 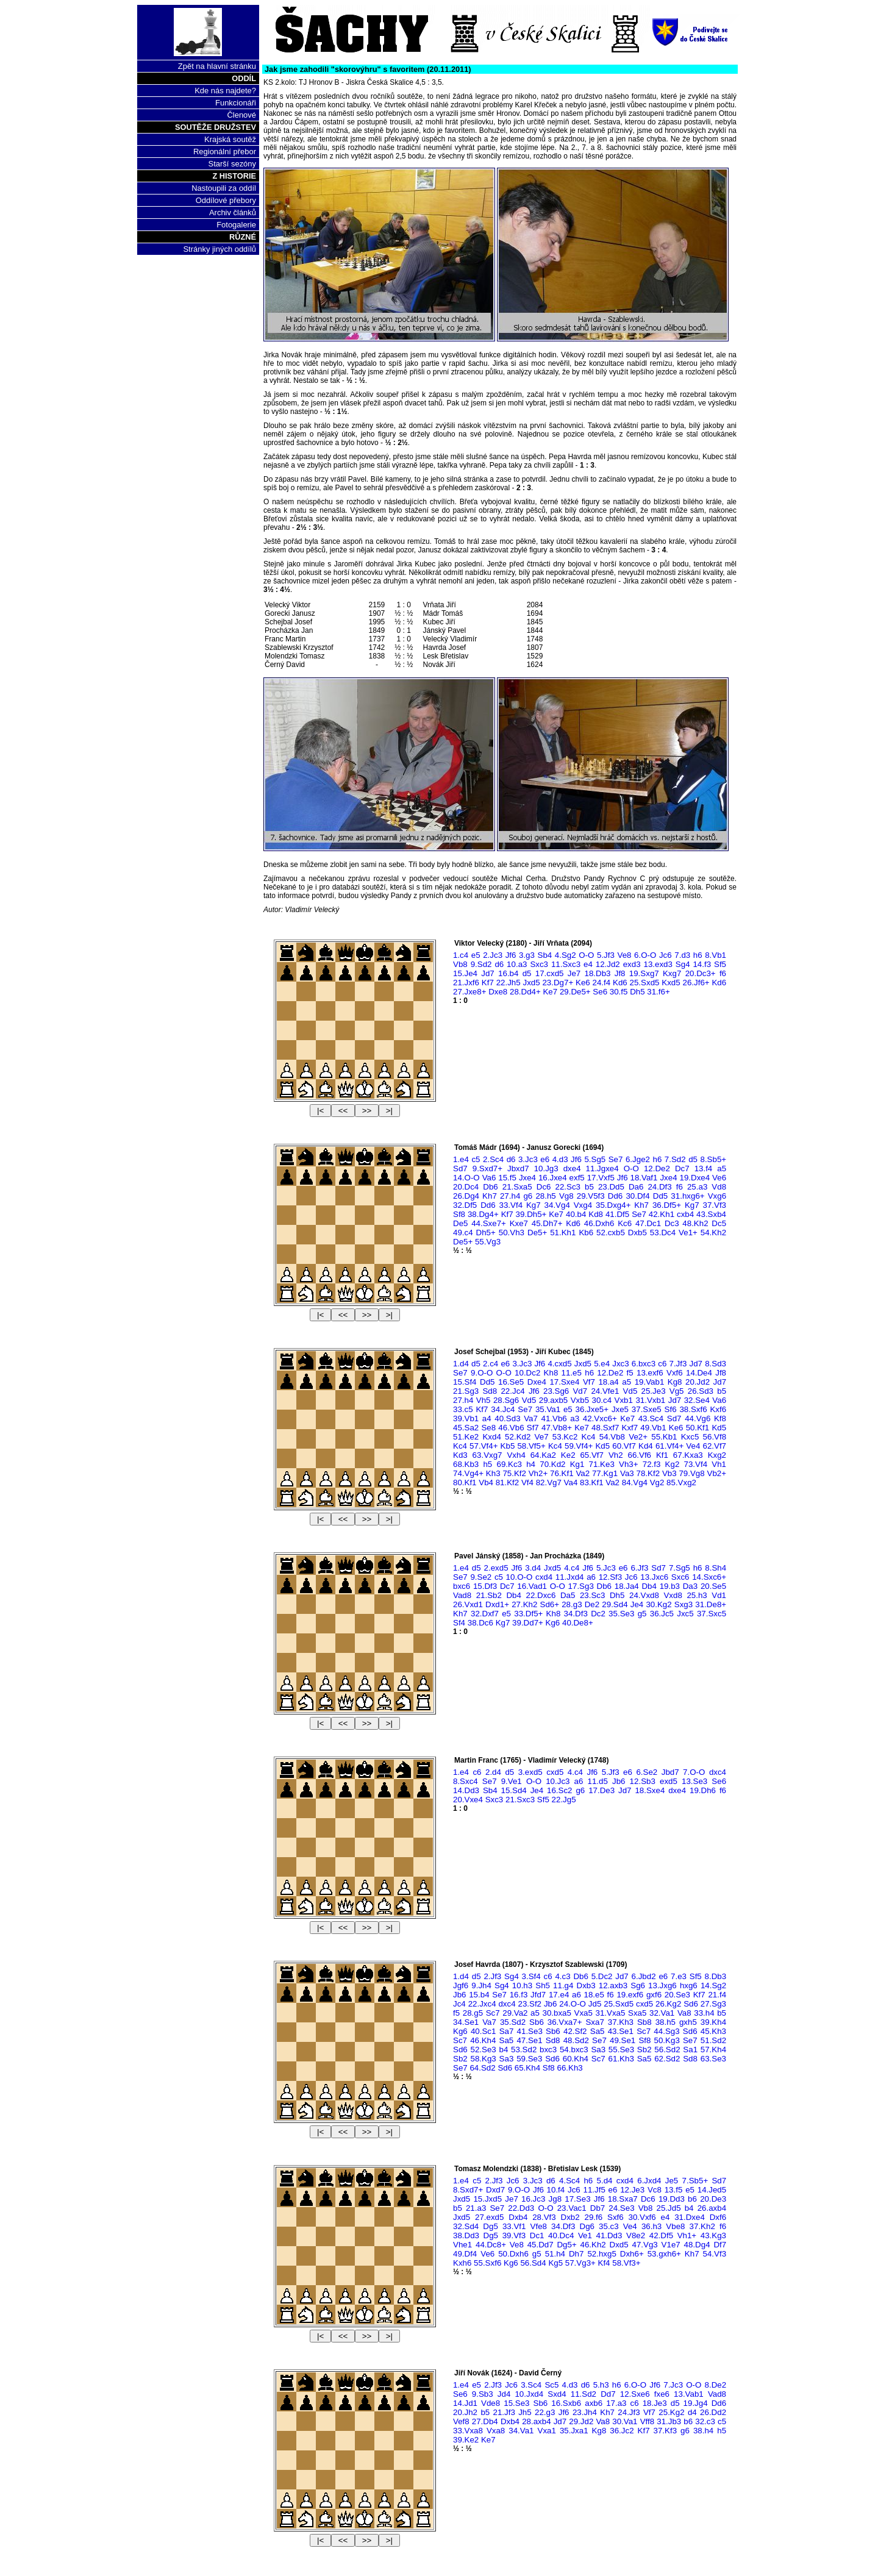 What do you see at coordinates (495, 2189) in the screenshot?
I see `Dxd7` at bounding box center [495, 2189].